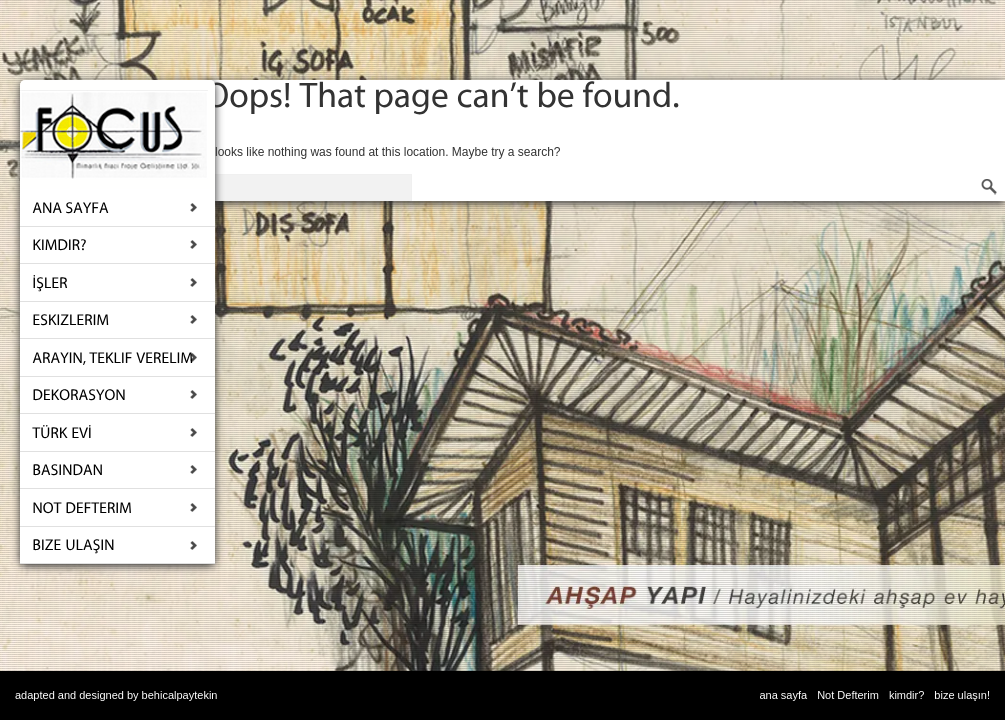  Describe the element at coordinates (906, 695) in the screenshot. I see `kimdir?` at that location.